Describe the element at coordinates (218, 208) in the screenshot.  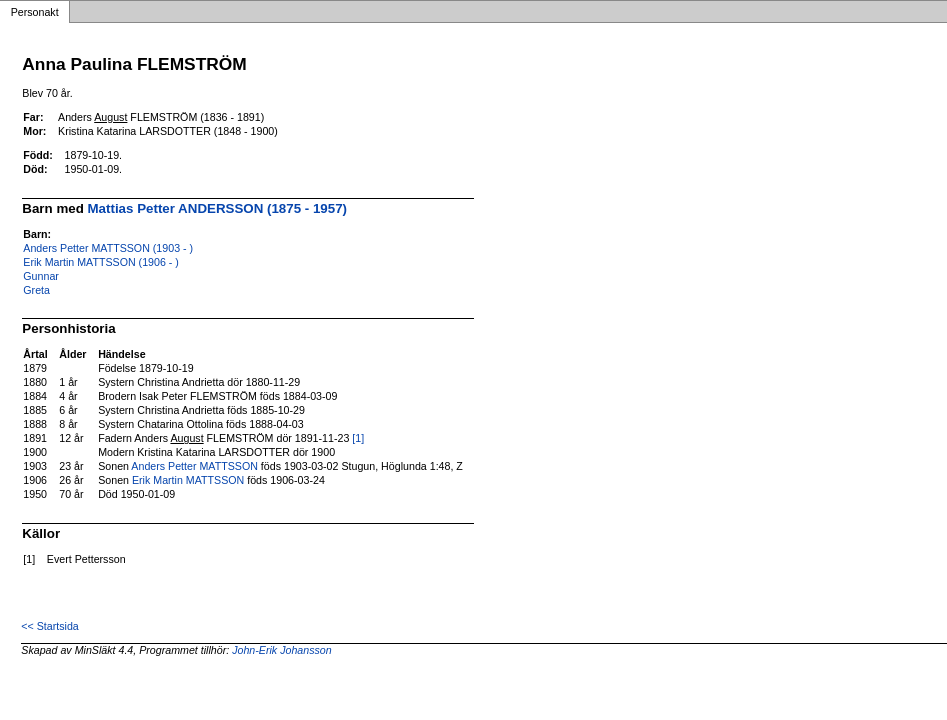
I see `Mattias Petter ANDERSSON (1875 - 1957)` at that location.